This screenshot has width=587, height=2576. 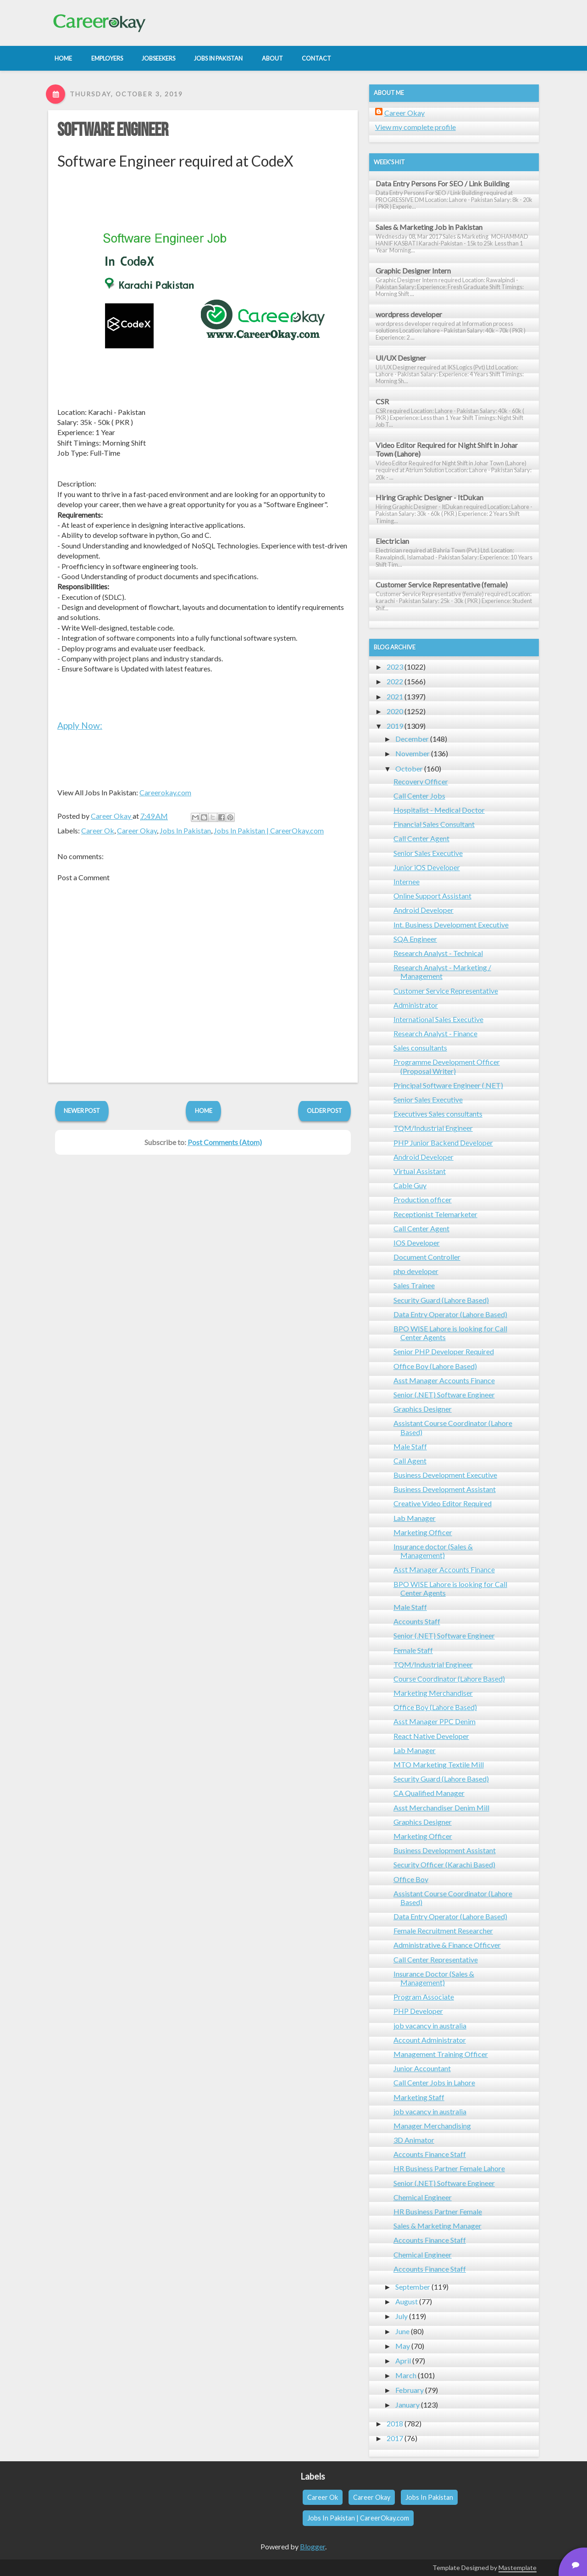 I want to click on Customer Service Representative (female), so click(x=442, y=584).